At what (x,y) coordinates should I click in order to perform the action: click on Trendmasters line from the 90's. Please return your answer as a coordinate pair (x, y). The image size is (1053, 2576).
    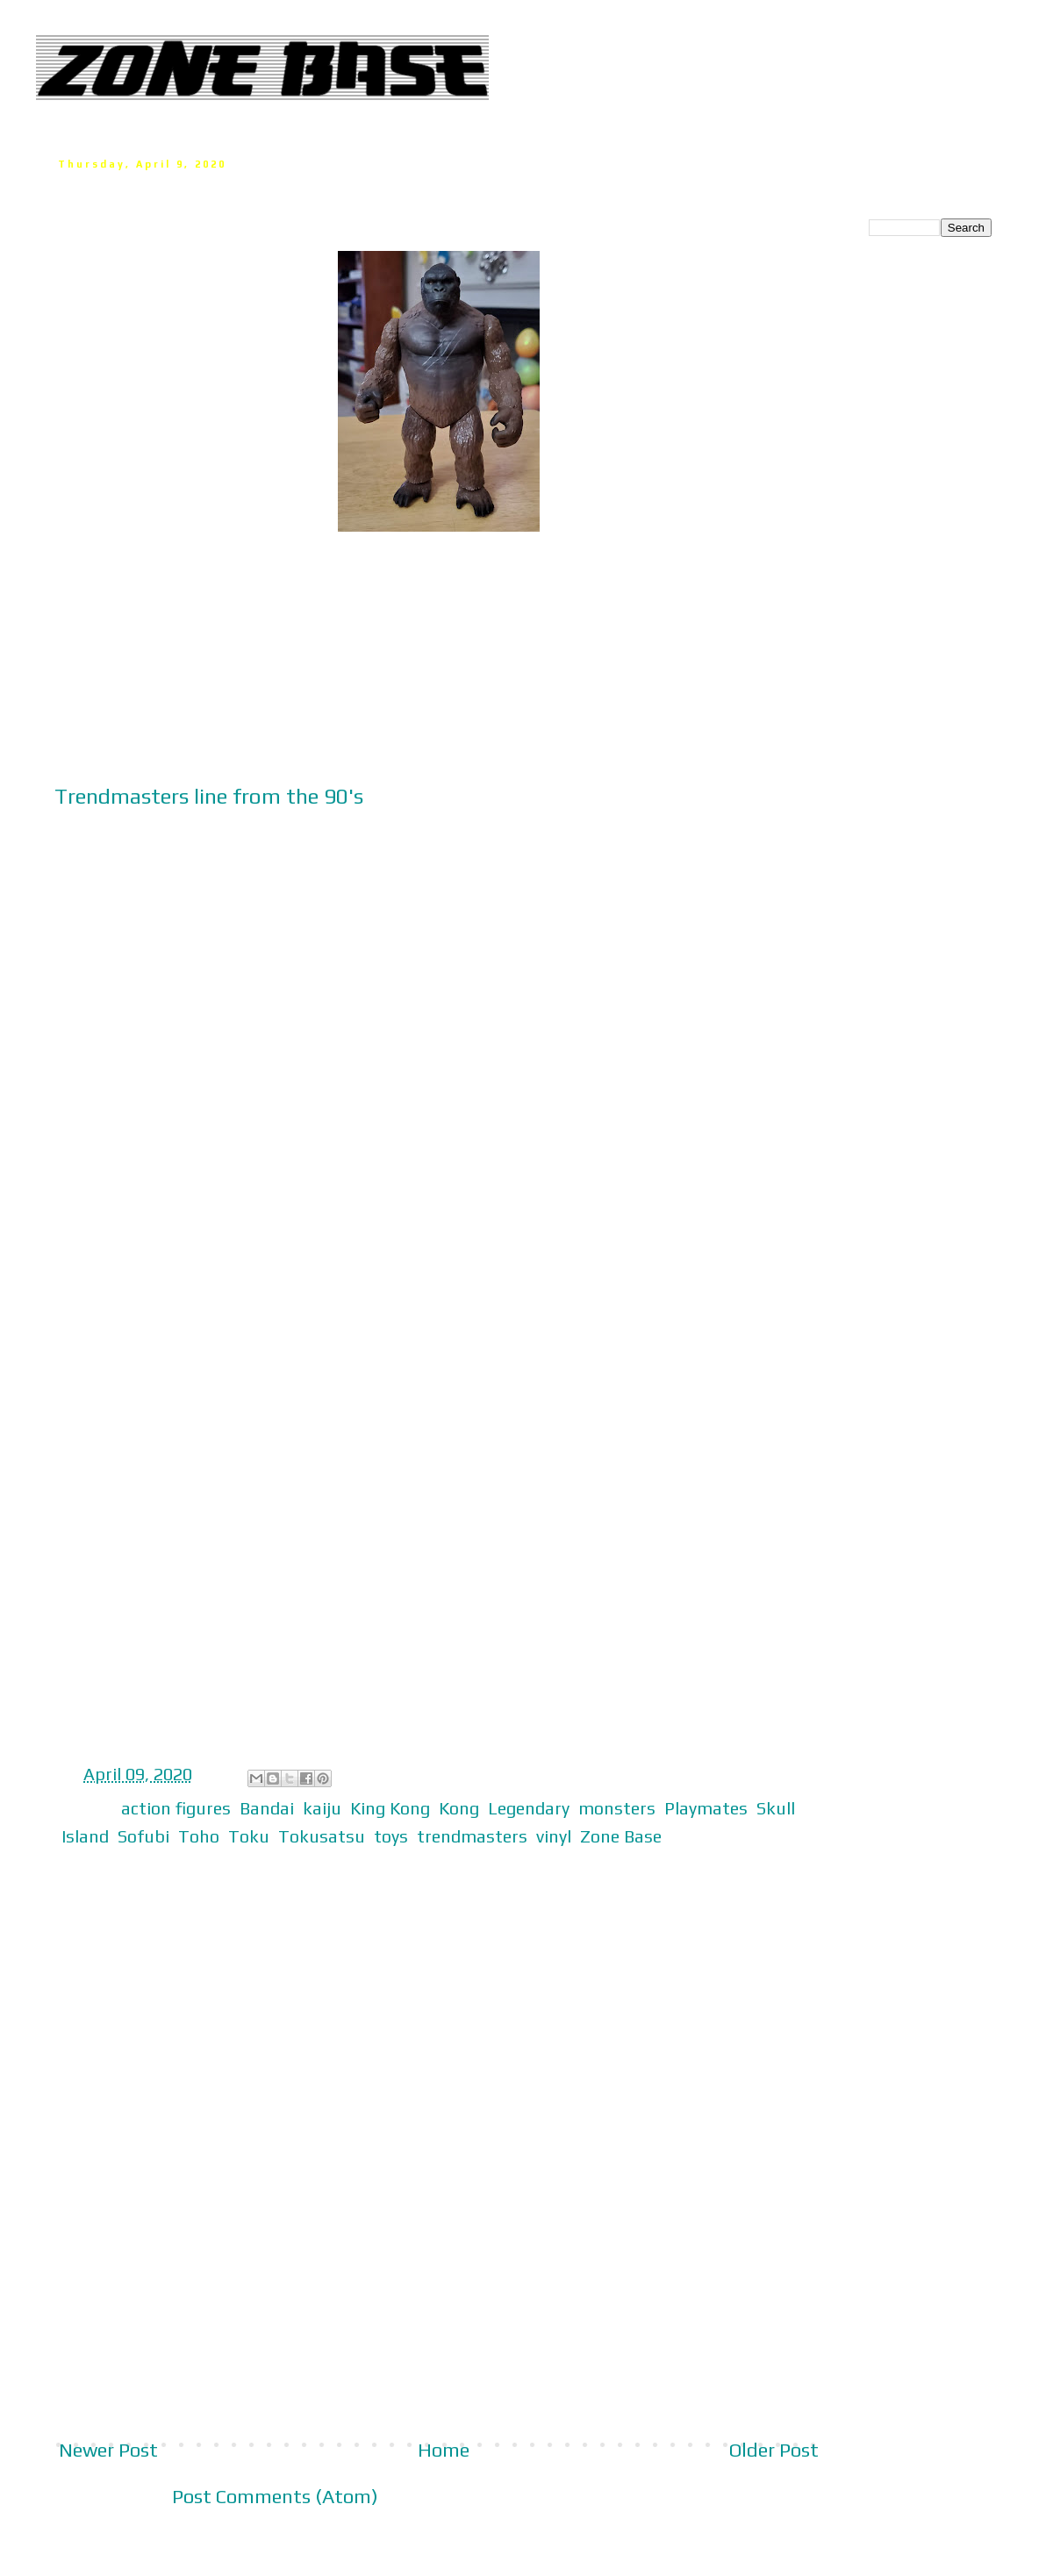
    Looking at the image, I should click on (208, 796).